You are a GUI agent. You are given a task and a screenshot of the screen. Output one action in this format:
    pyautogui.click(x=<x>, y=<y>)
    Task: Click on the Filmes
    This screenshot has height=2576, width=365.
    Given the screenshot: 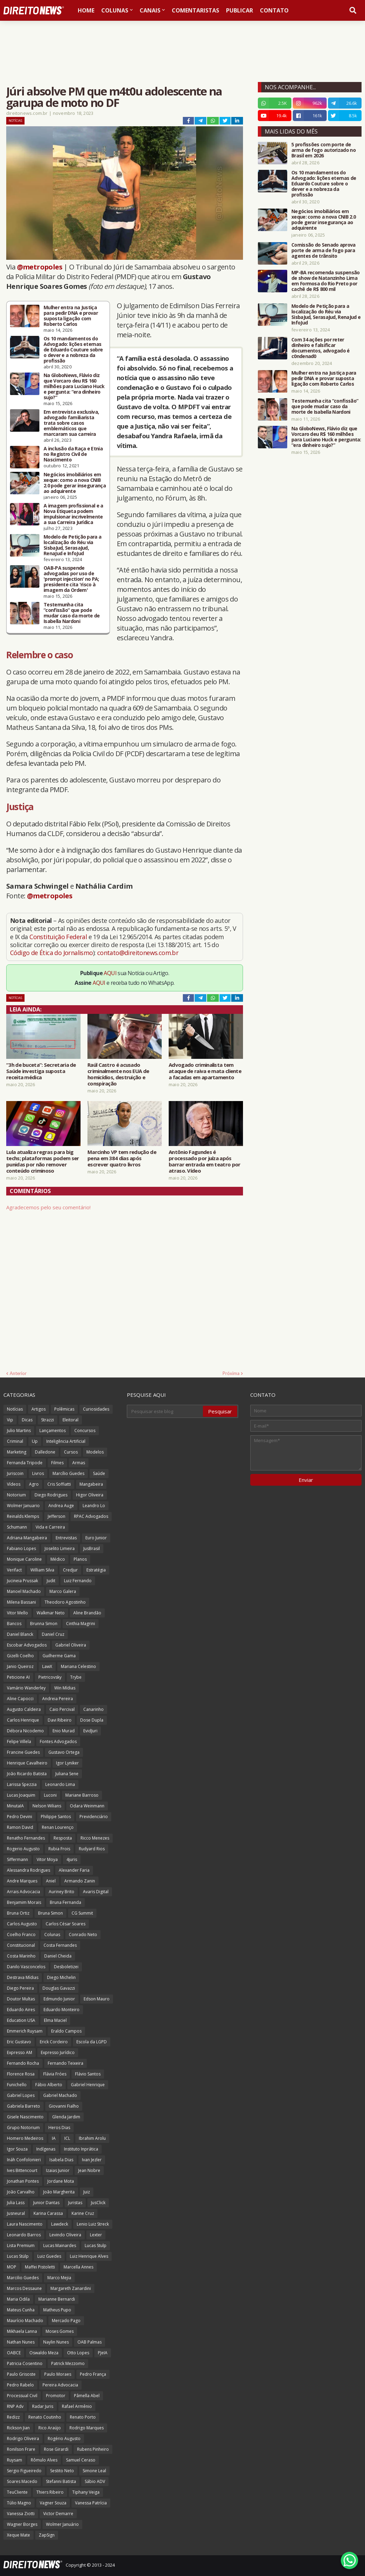 What is the action you would take?
    pyautogui.click(x=57, y=1463)
    